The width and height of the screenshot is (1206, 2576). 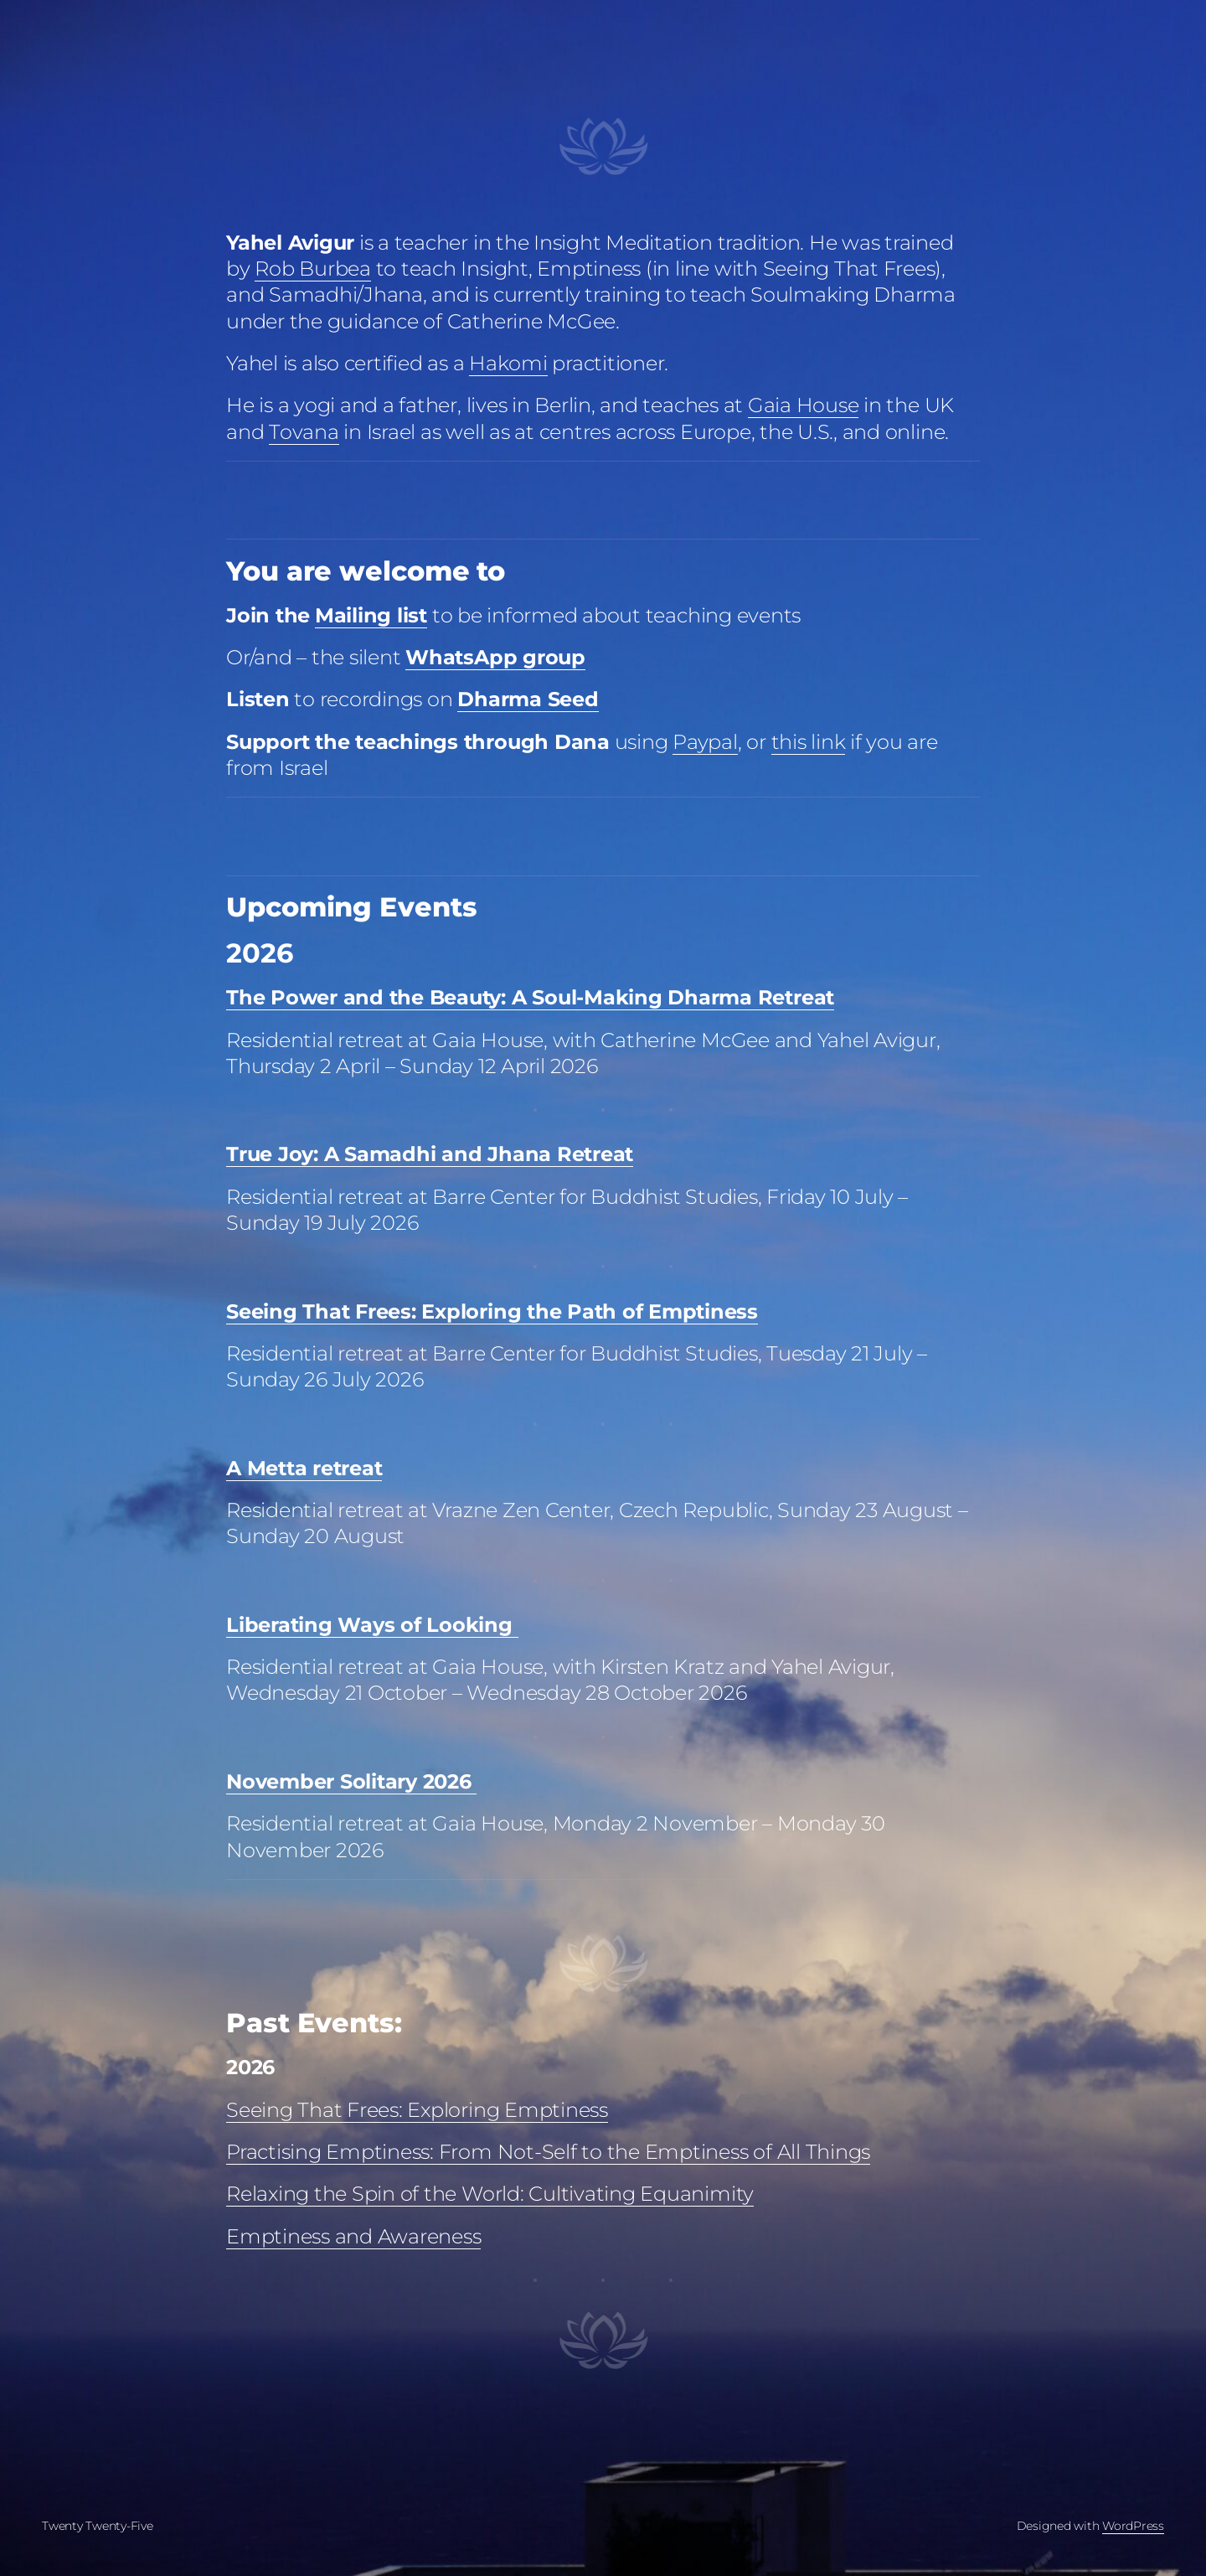 I want to click on A Metta retreat, so click(x=304, y=1468).